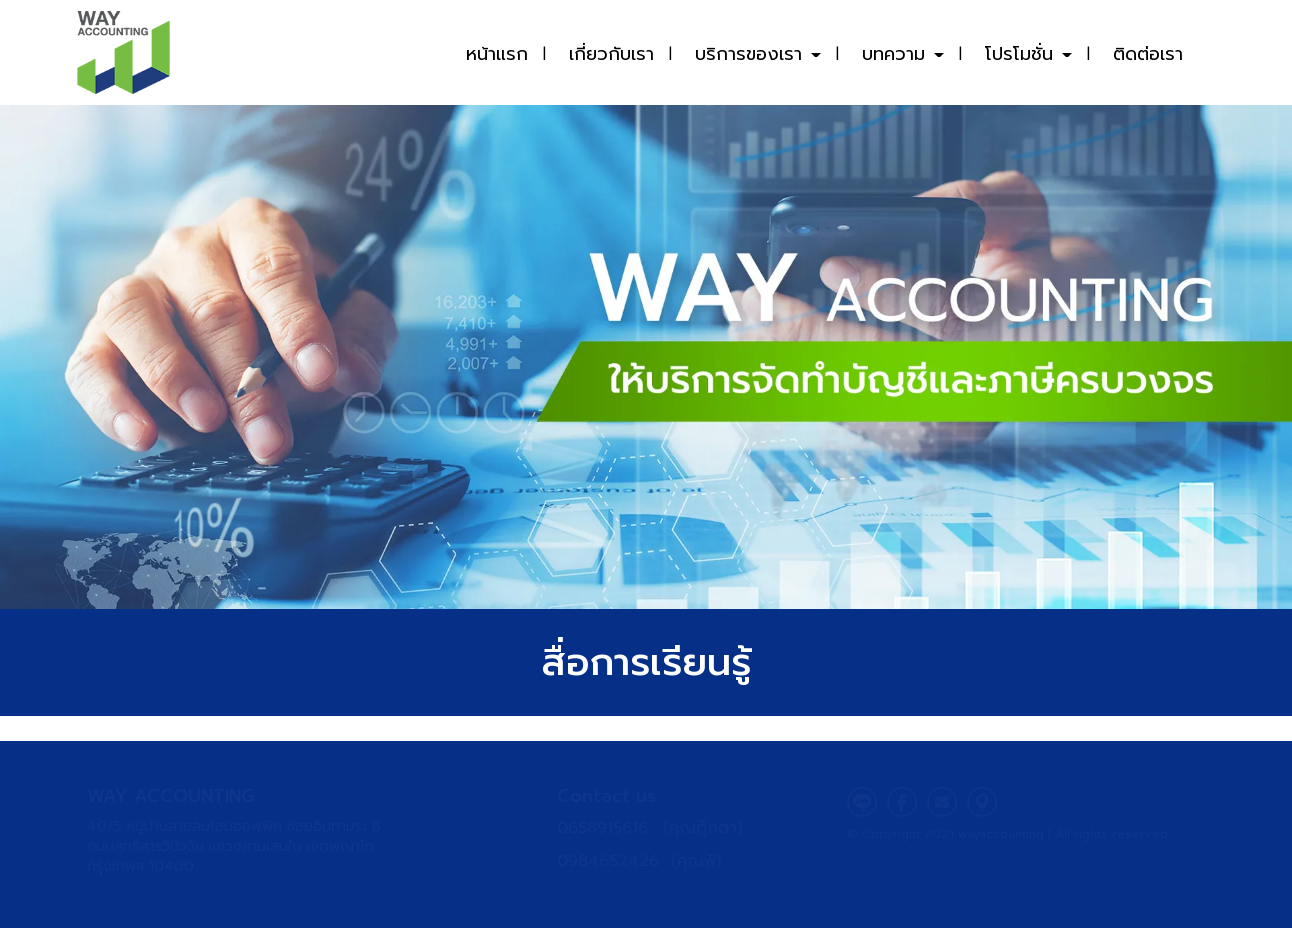  What do you see at coordinates (1028, 54) in the screenshot?
I see `โปรโมชั่น` at bounding box center [1028, 54].